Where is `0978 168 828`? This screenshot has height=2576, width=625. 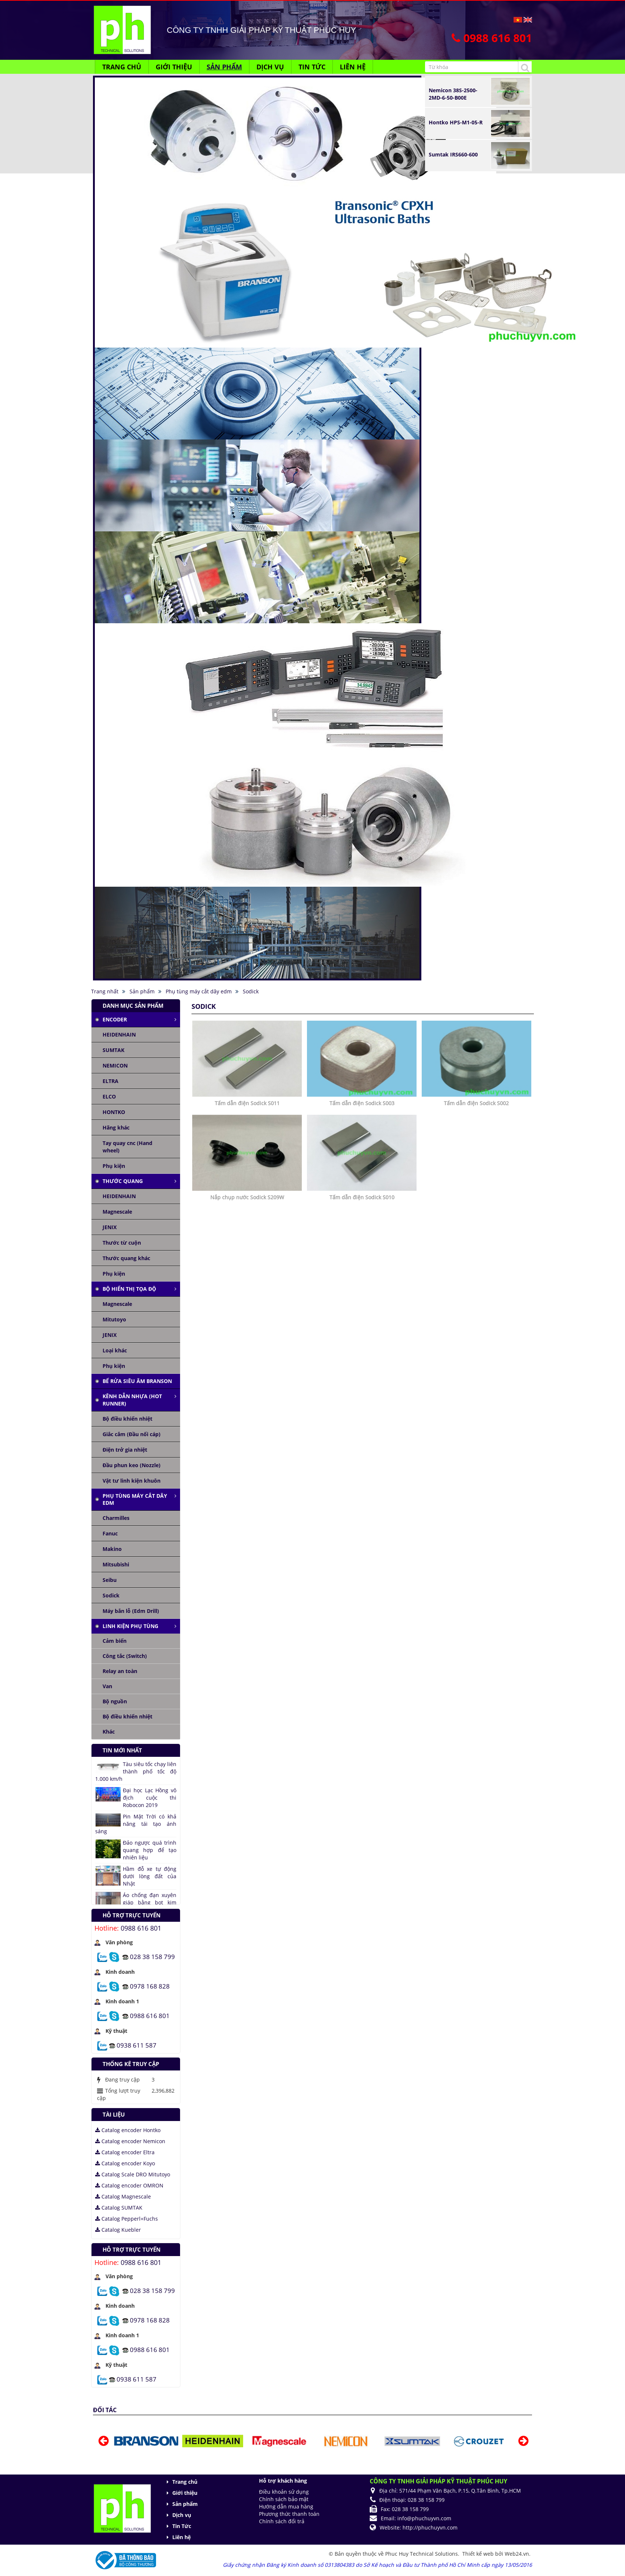
0978 168 828 is located at coordinates (150, 1986).